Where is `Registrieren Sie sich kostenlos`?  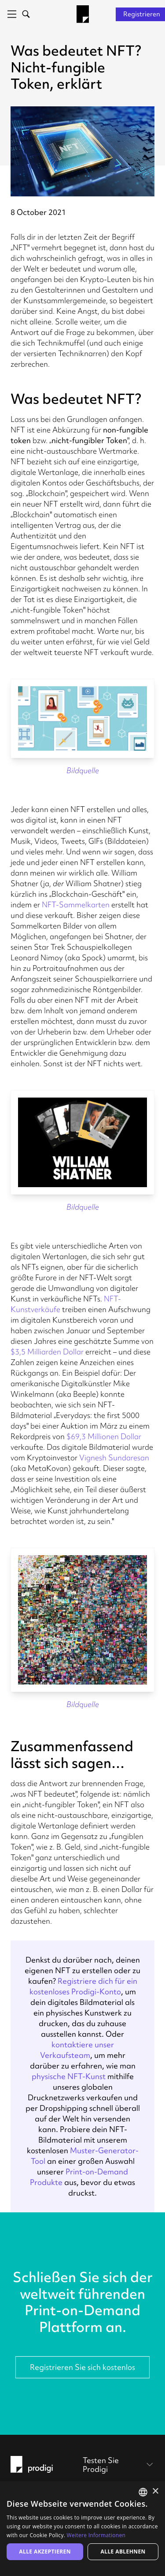
Registrieren Sie sich kostenlos is located at coordinates (82, 2367).